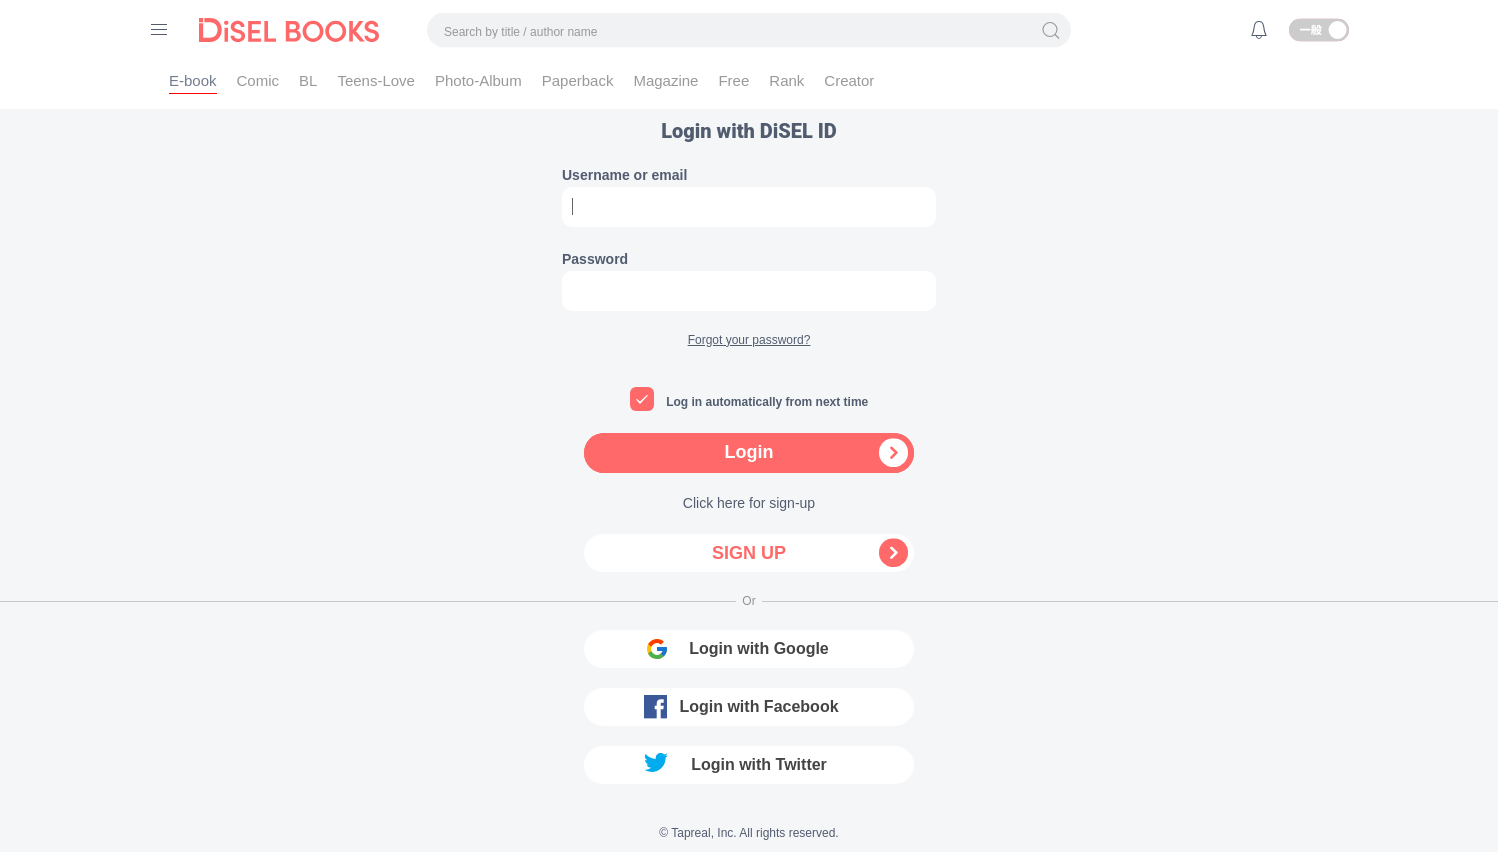  What do you see at coordinates (308, 80) in the screenshot?
I see `BL` at bounding box center [308, 80].